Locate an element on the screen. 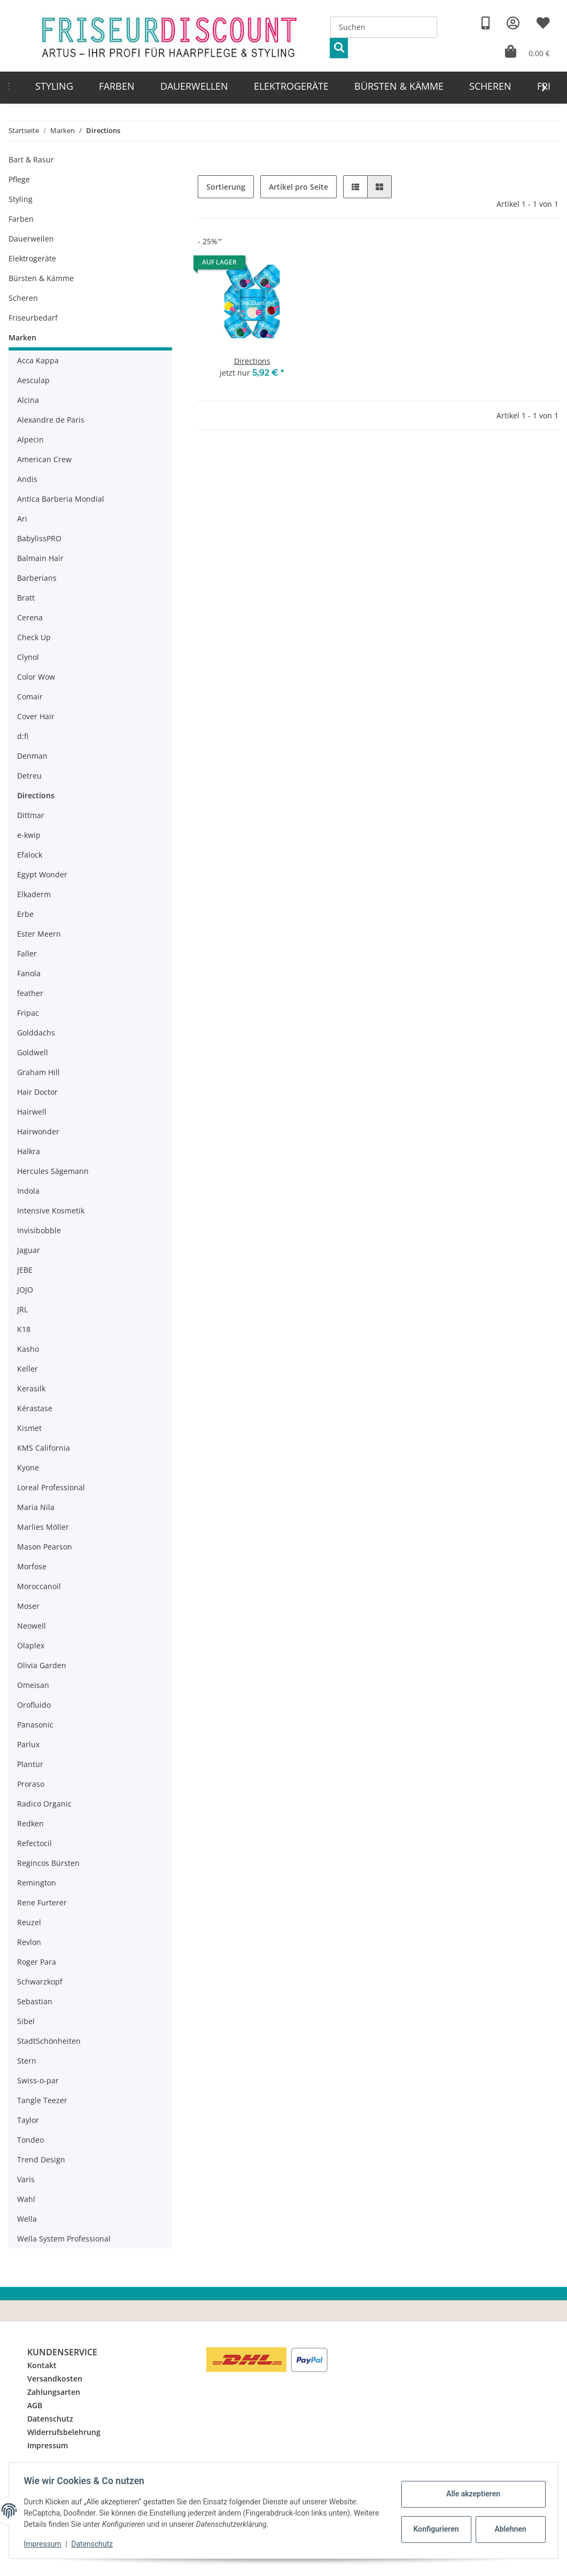 The width and height of the screenshot is (567, 2576). [Warenkorb] is located at coordinates (527, 51).